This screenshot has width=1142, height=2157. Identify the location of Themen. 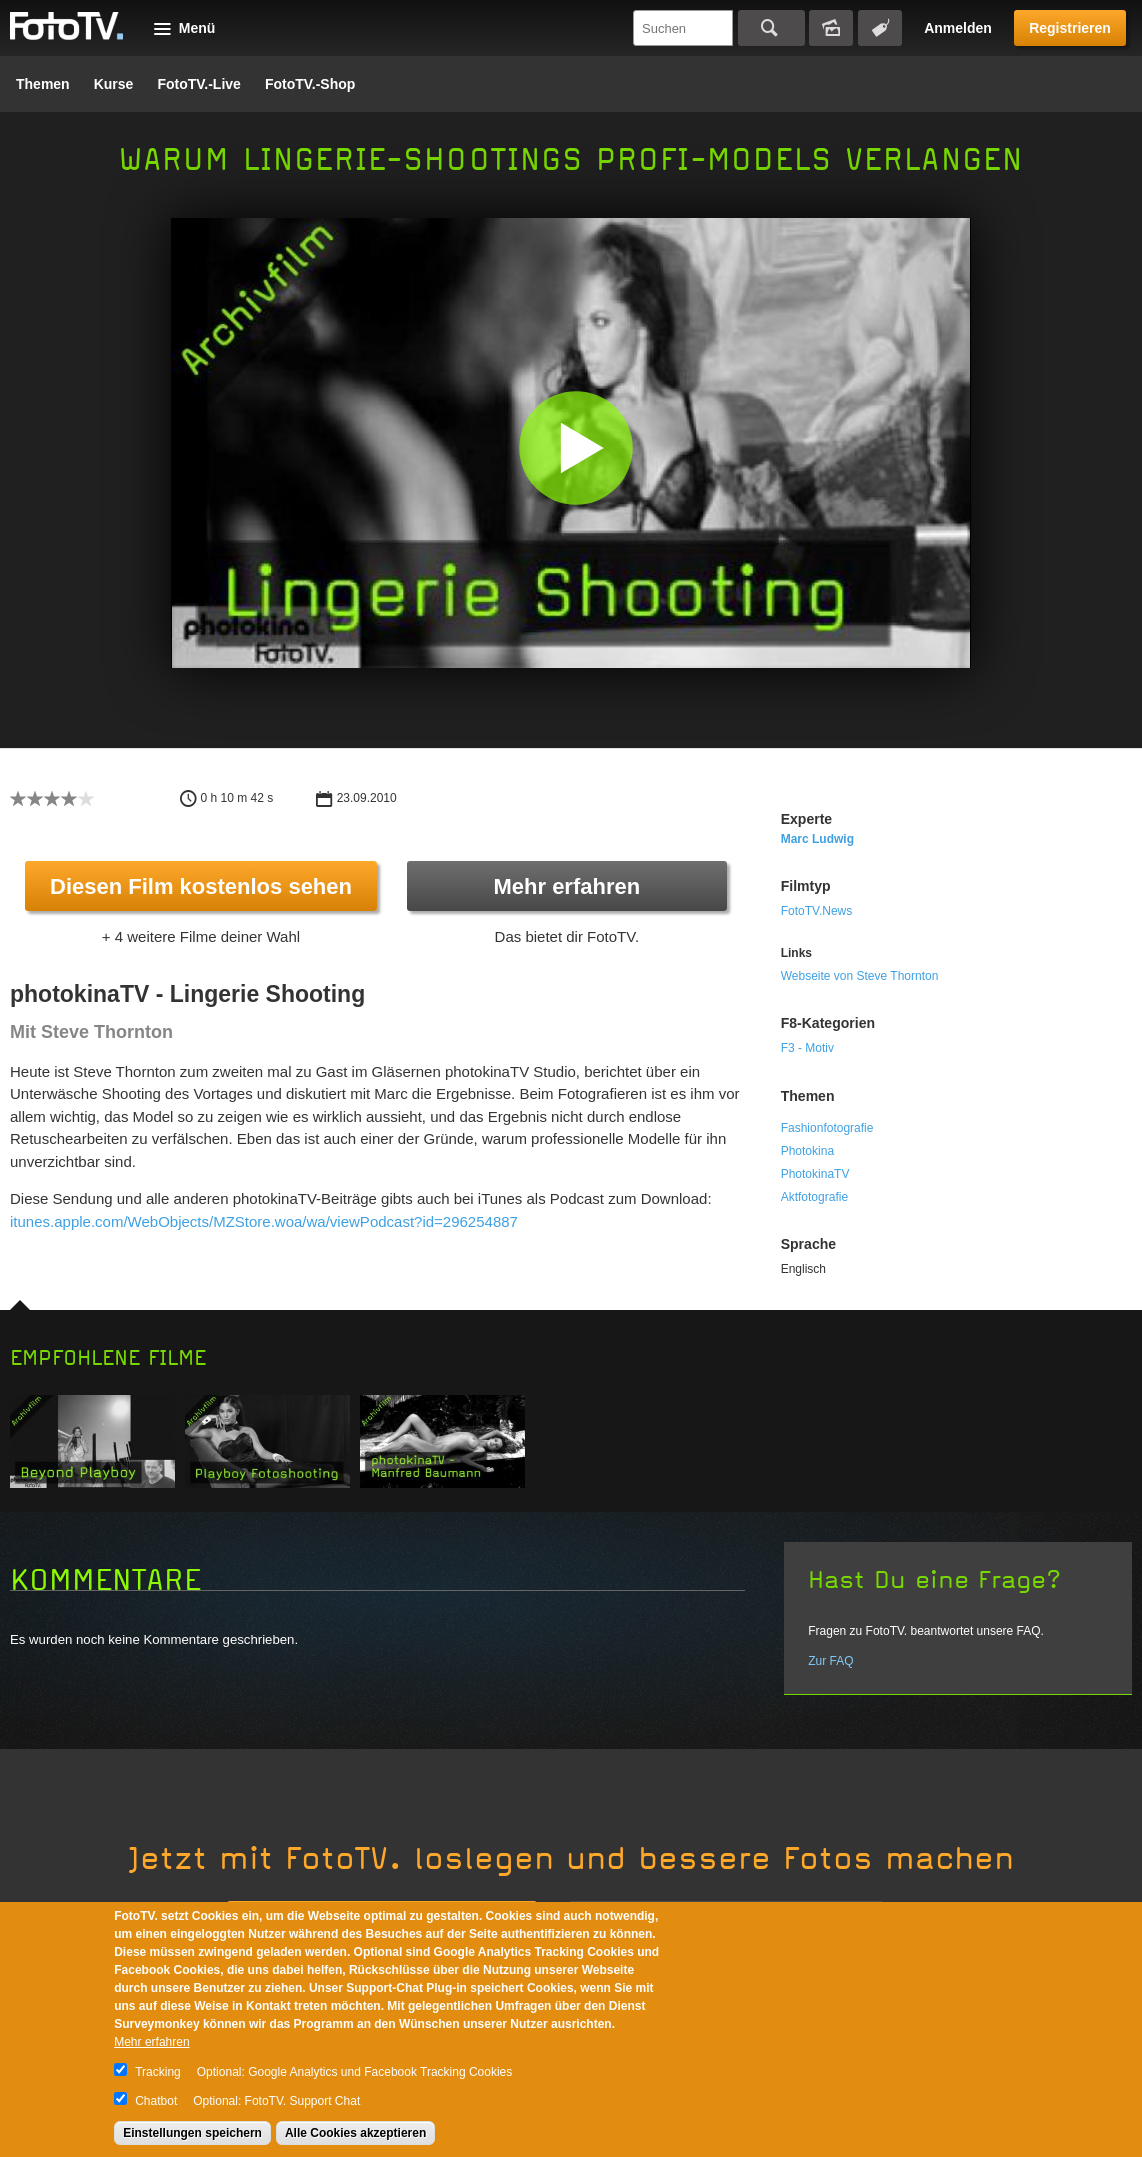
(43, 84).